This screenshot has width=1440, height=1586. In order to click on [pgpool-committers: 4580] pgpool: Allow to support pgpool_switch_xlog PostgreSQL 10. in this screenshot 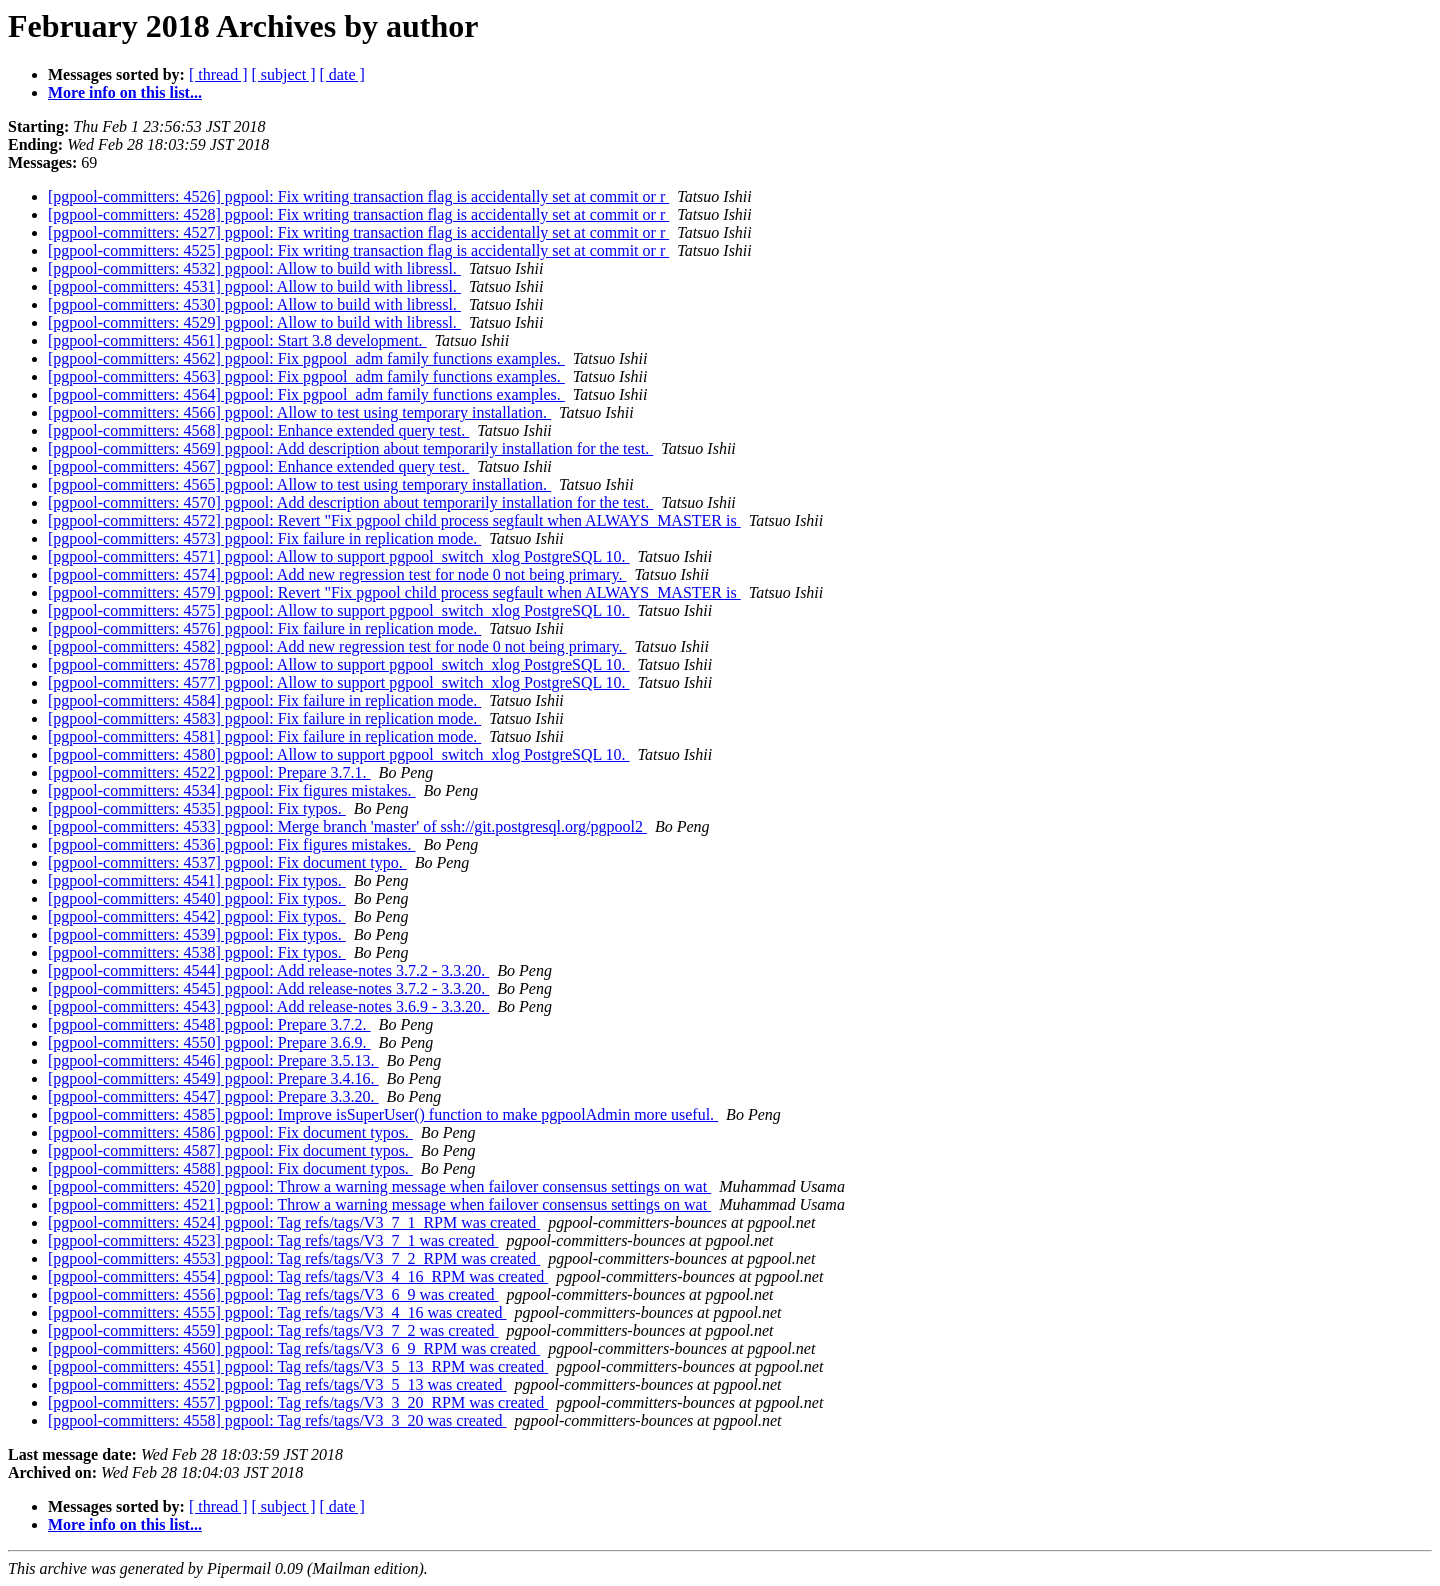, I will do `click(339, 754)`.